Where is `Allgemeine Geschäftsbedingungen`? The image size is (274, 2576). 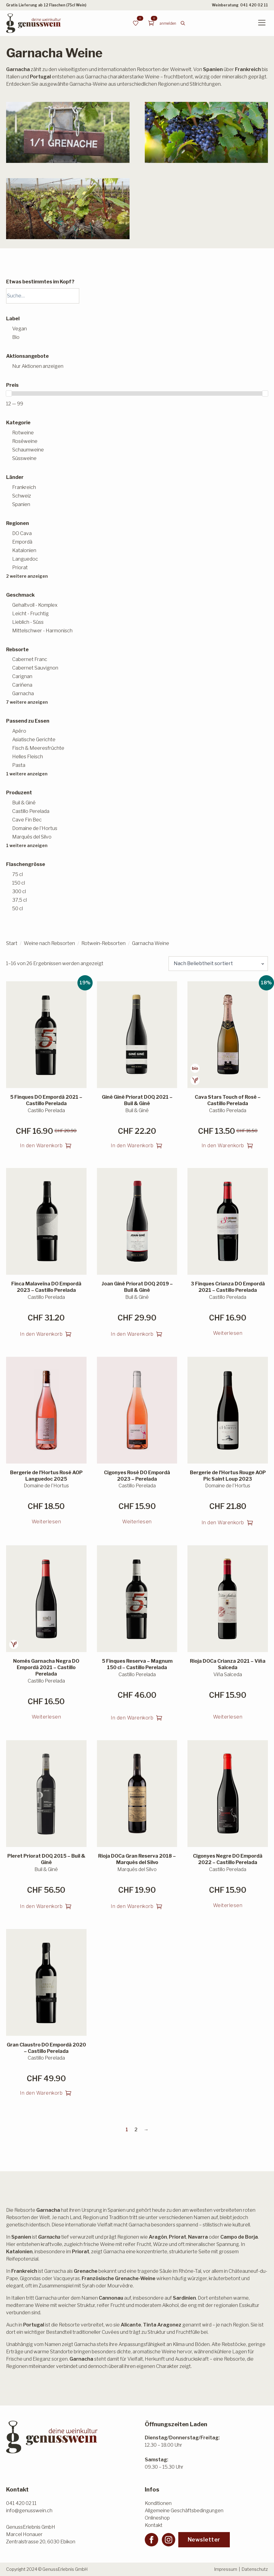
Allgemeine Geschäftsbedingungen is located at coordinates (184, 2510).